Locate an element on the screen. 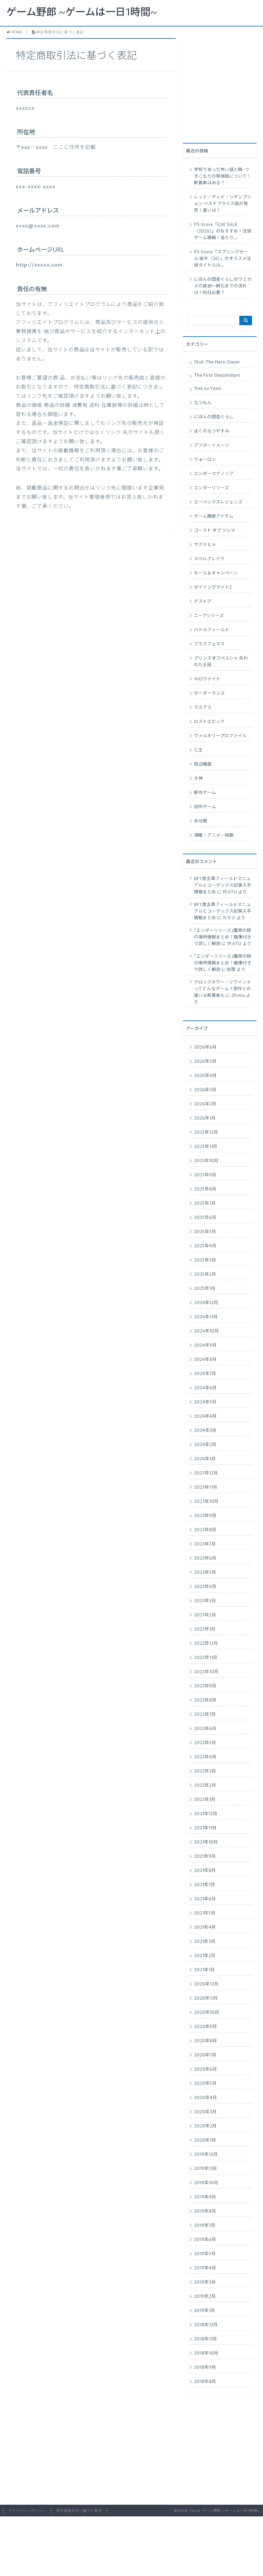 The height and width of the screenshot is (2576, 263). 2020年2月 is located at coordinates (205, 2126).